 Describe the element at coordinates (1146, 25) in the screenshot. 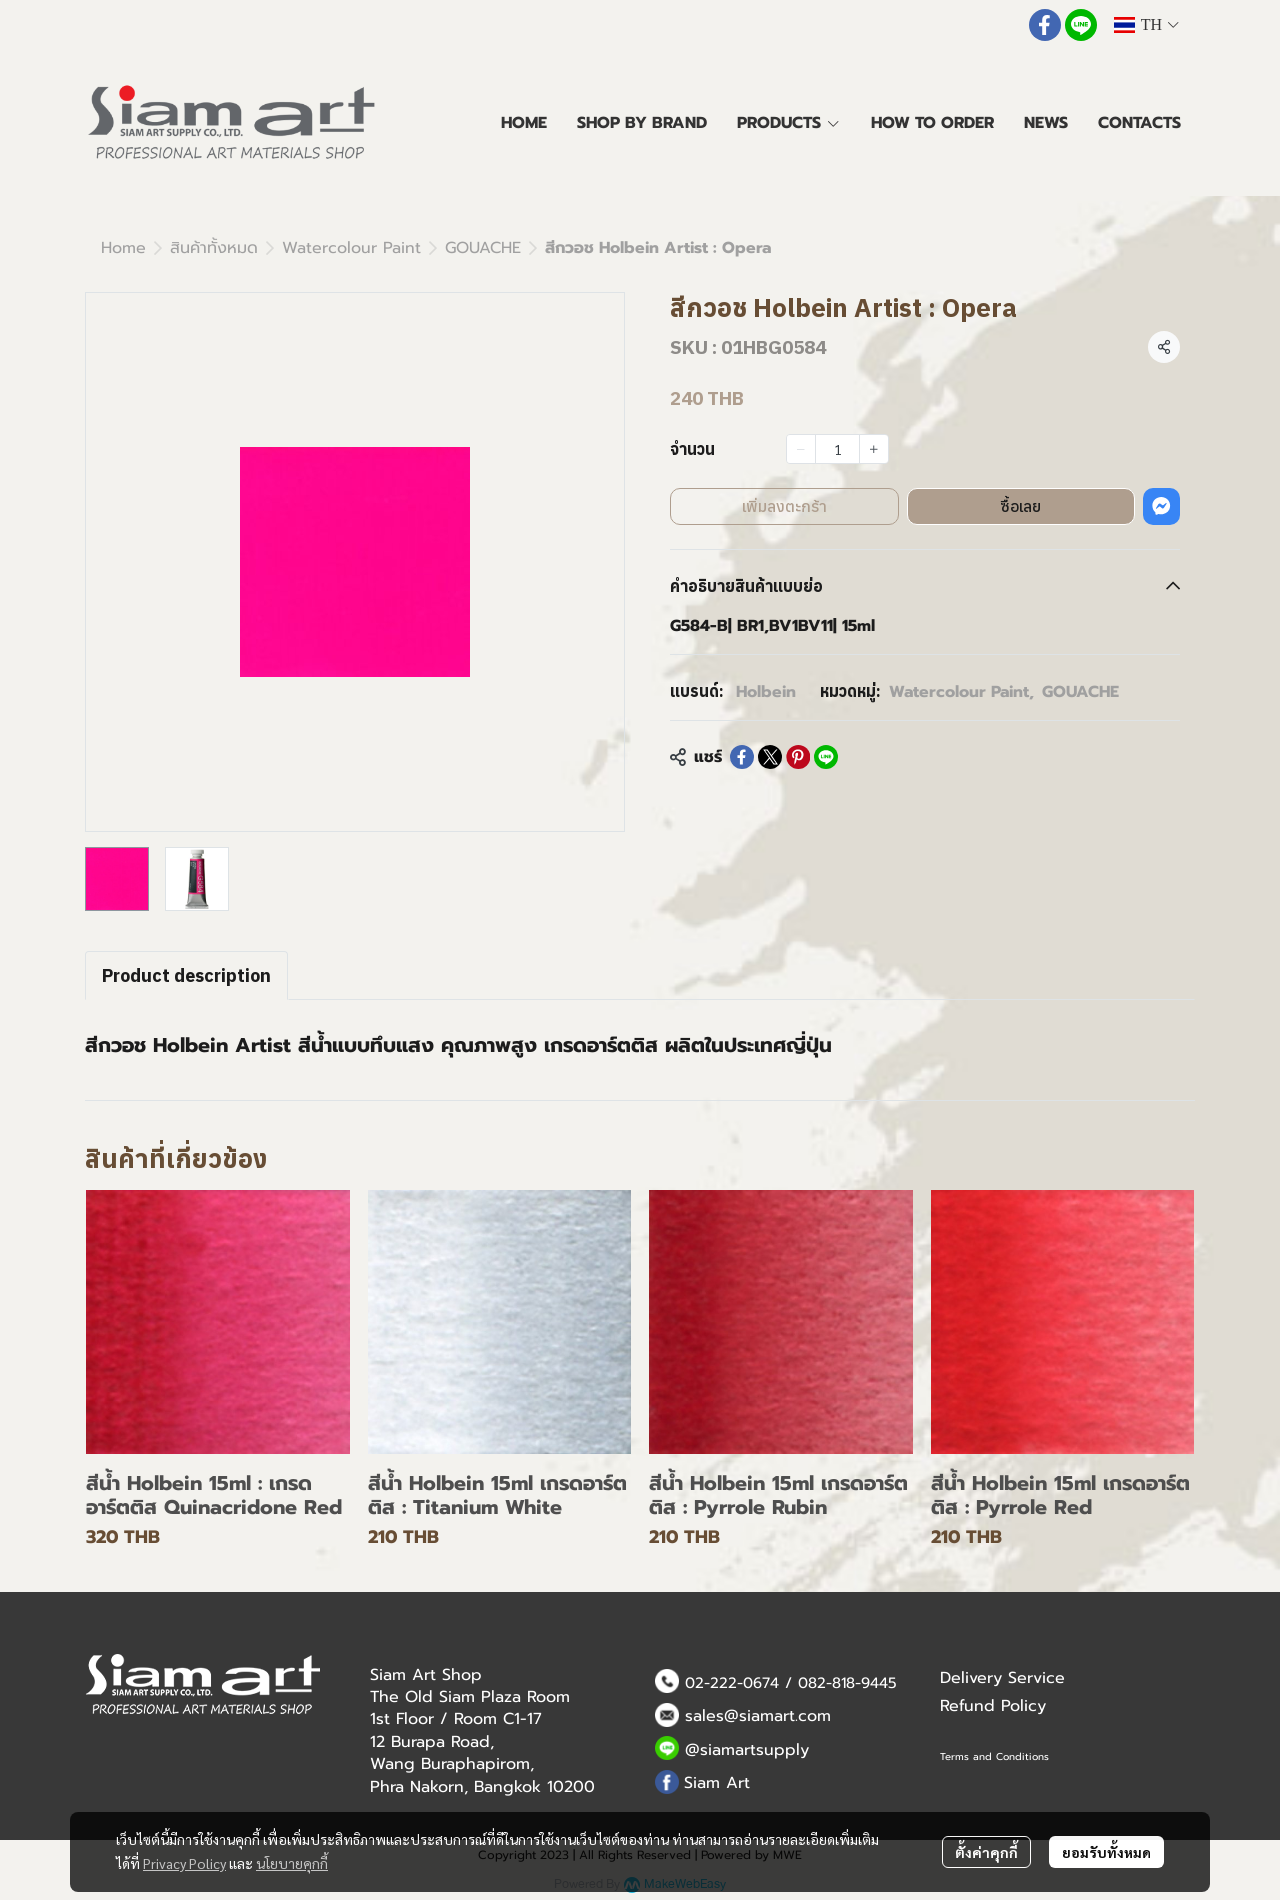

I see `[button]` at that location.